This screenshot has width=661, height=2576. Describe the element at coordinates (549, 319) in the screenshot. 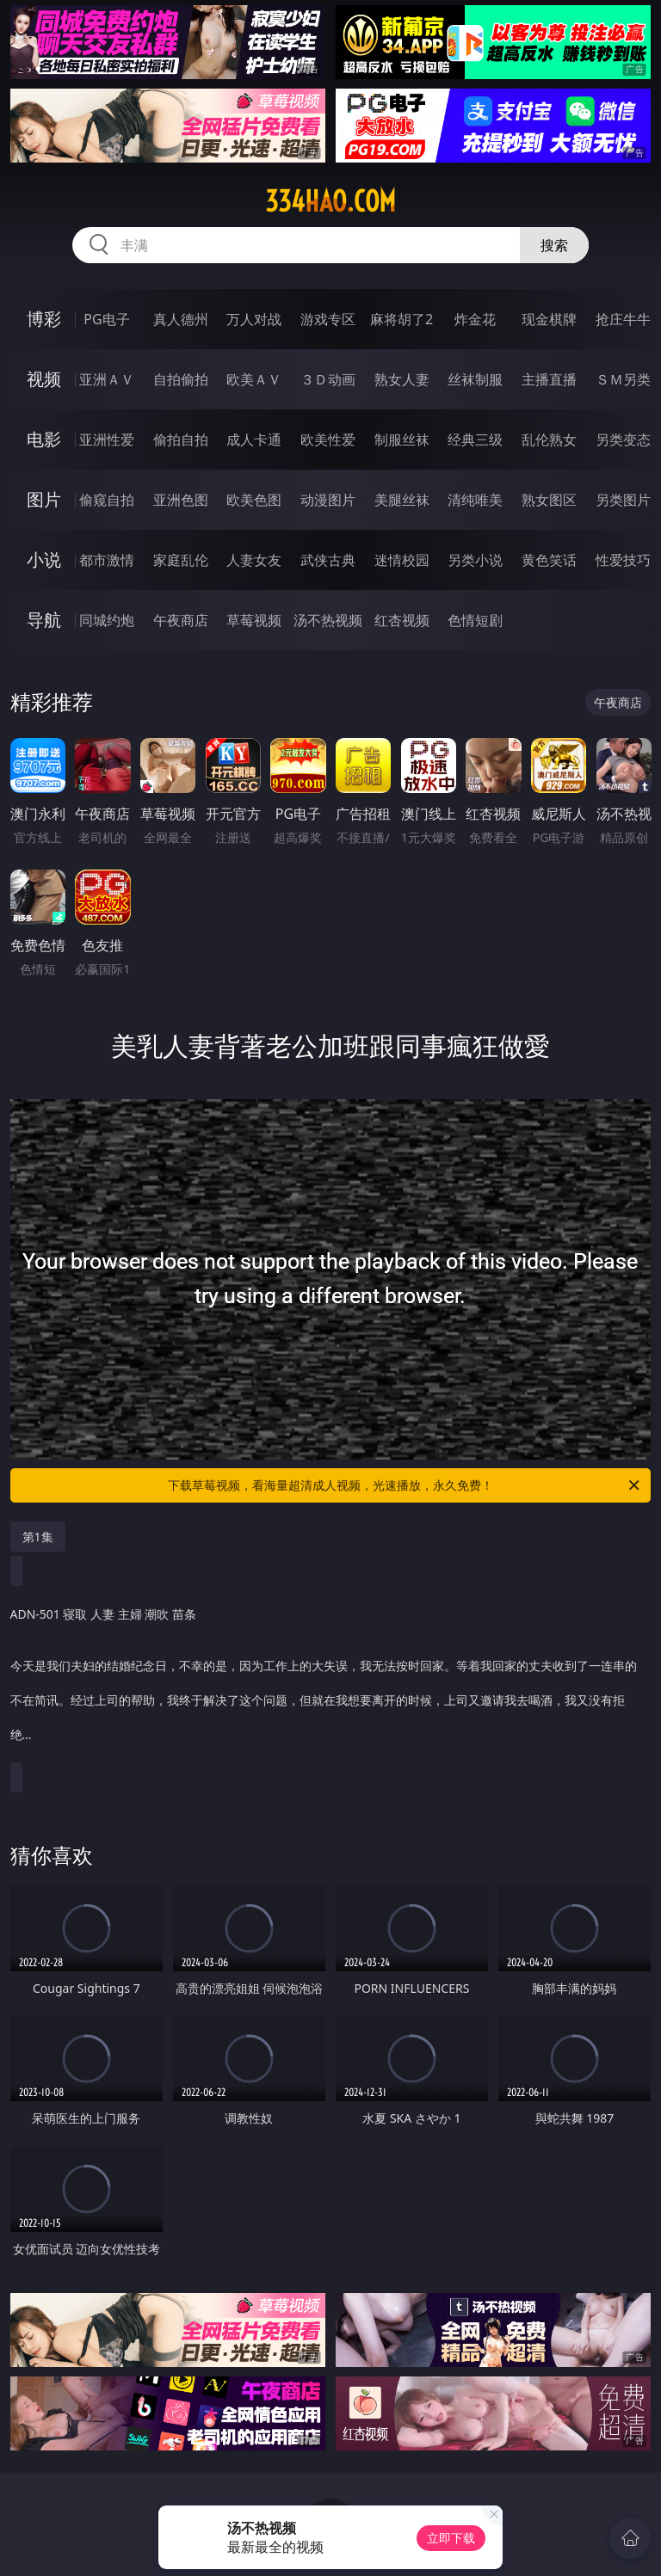

I see `现金棋牌` at that location.